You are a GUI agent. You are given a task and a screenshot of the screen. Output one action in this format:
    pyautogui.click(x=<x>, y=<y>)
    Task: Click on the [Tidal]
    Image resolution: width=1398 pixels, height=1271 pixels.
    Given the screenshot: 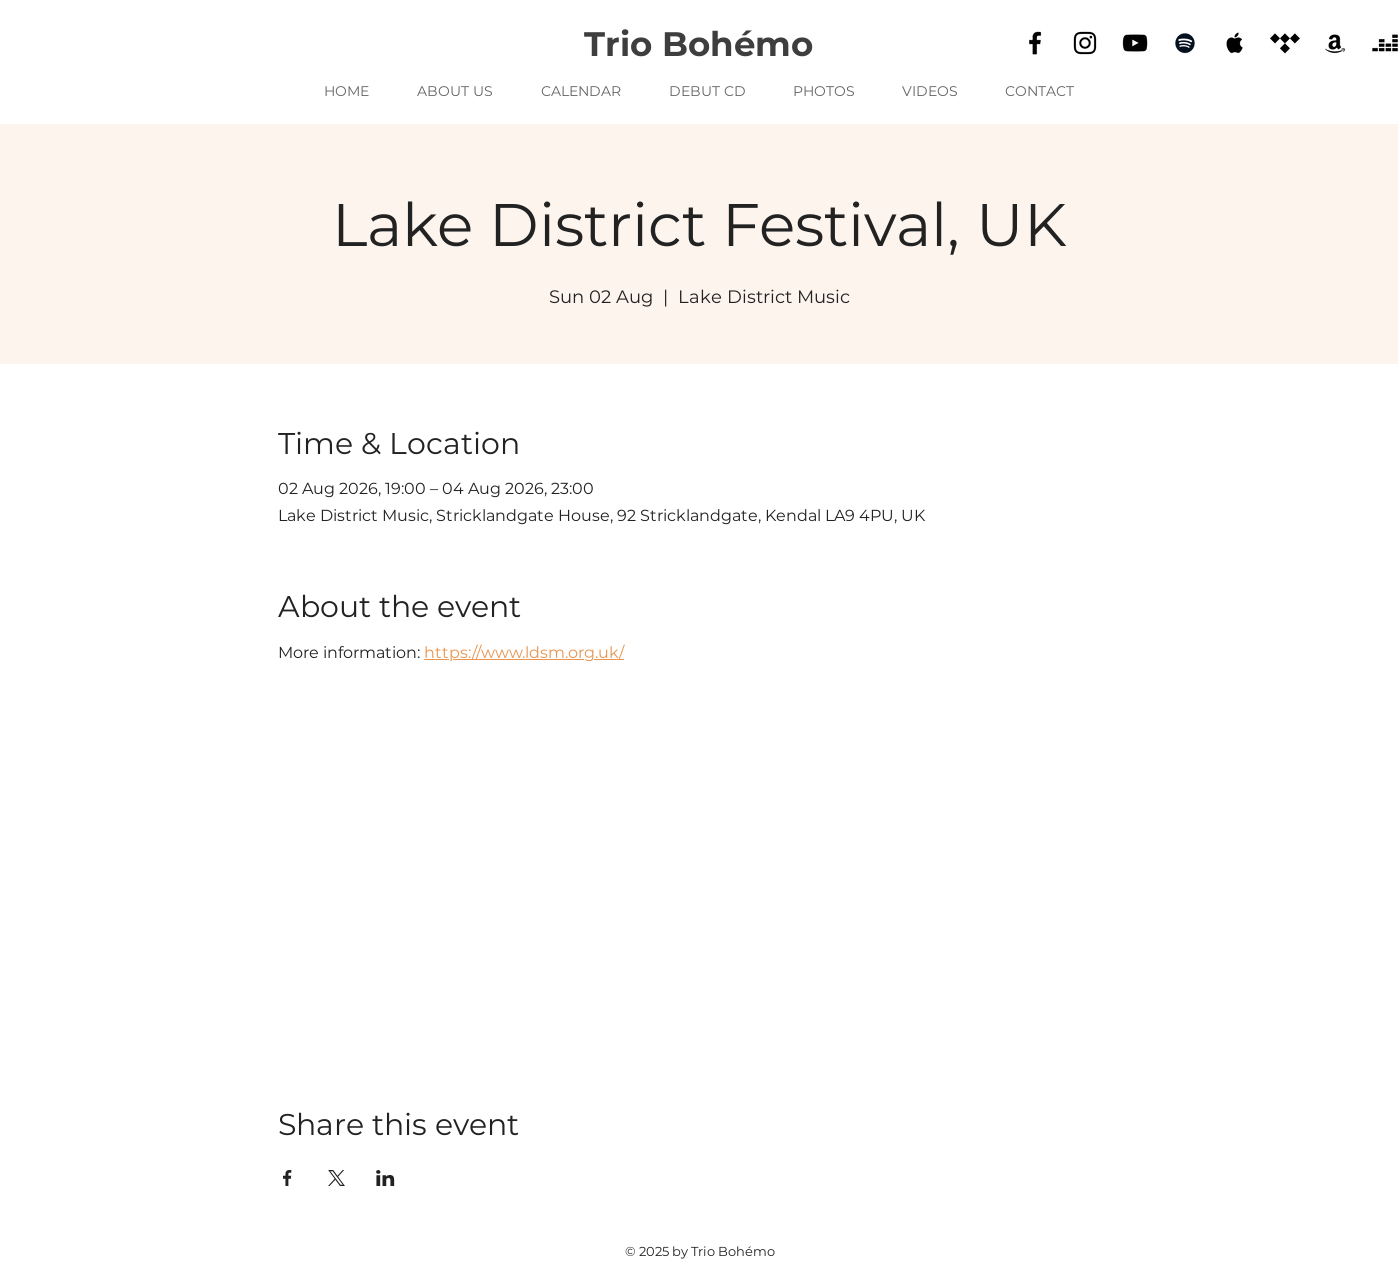 What is the action you would take?
    pyautogui.click(x=1285, y=43)
    